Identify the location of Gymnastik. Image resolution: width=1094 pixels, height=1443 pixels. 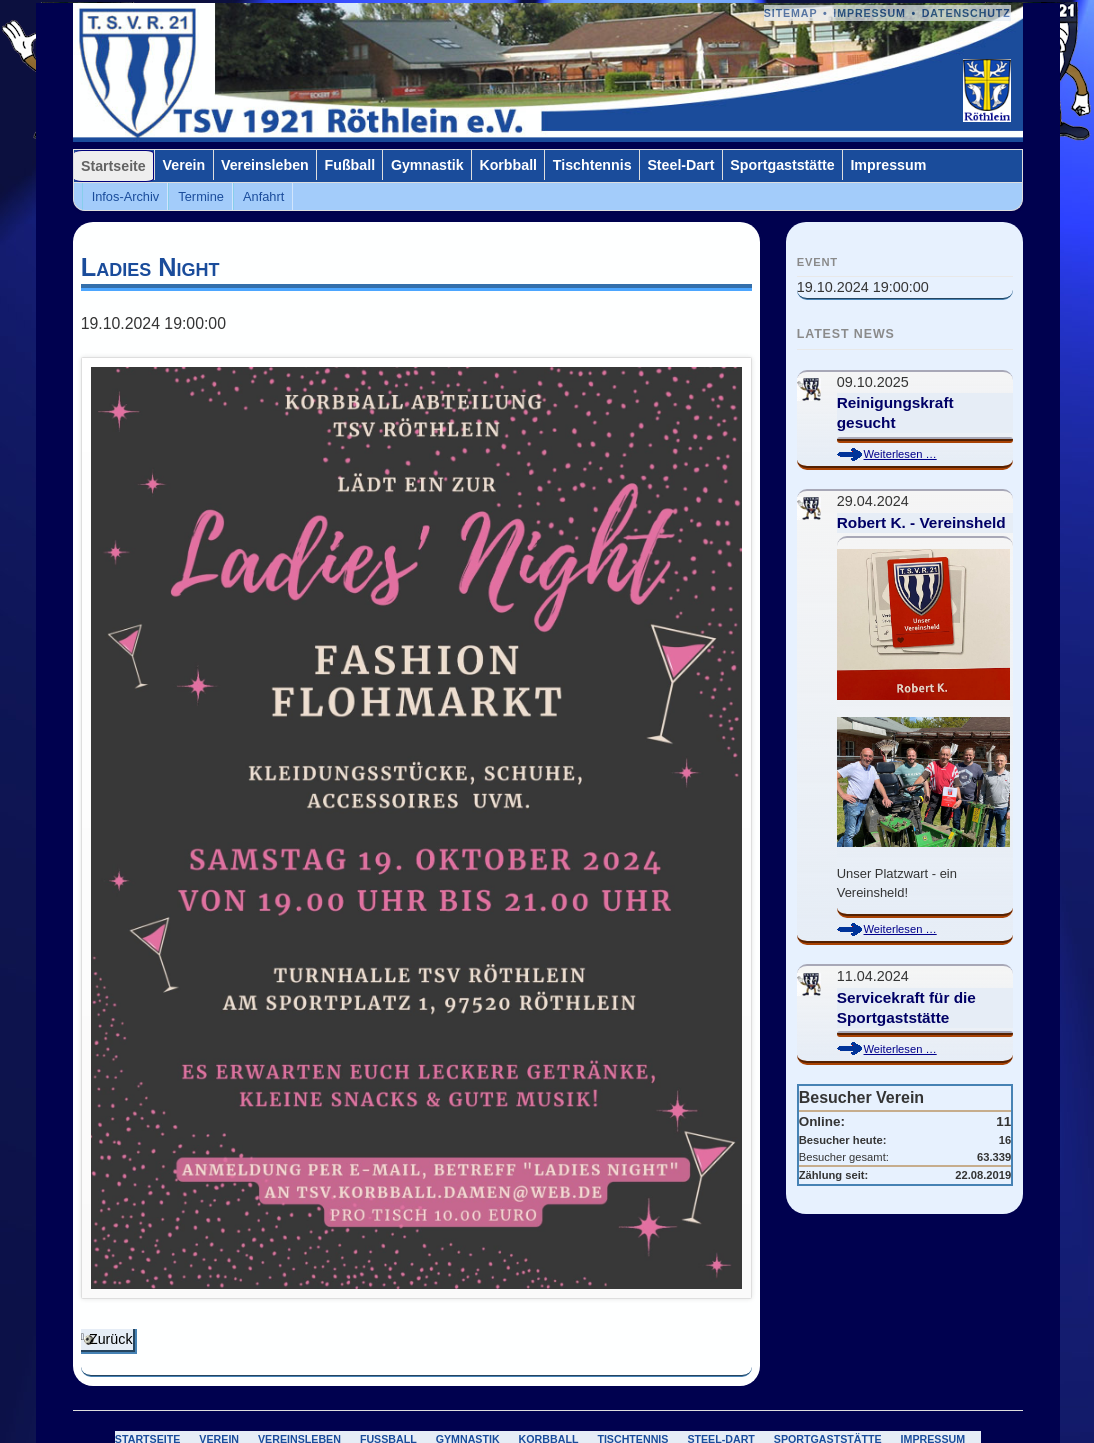
(427, 165).